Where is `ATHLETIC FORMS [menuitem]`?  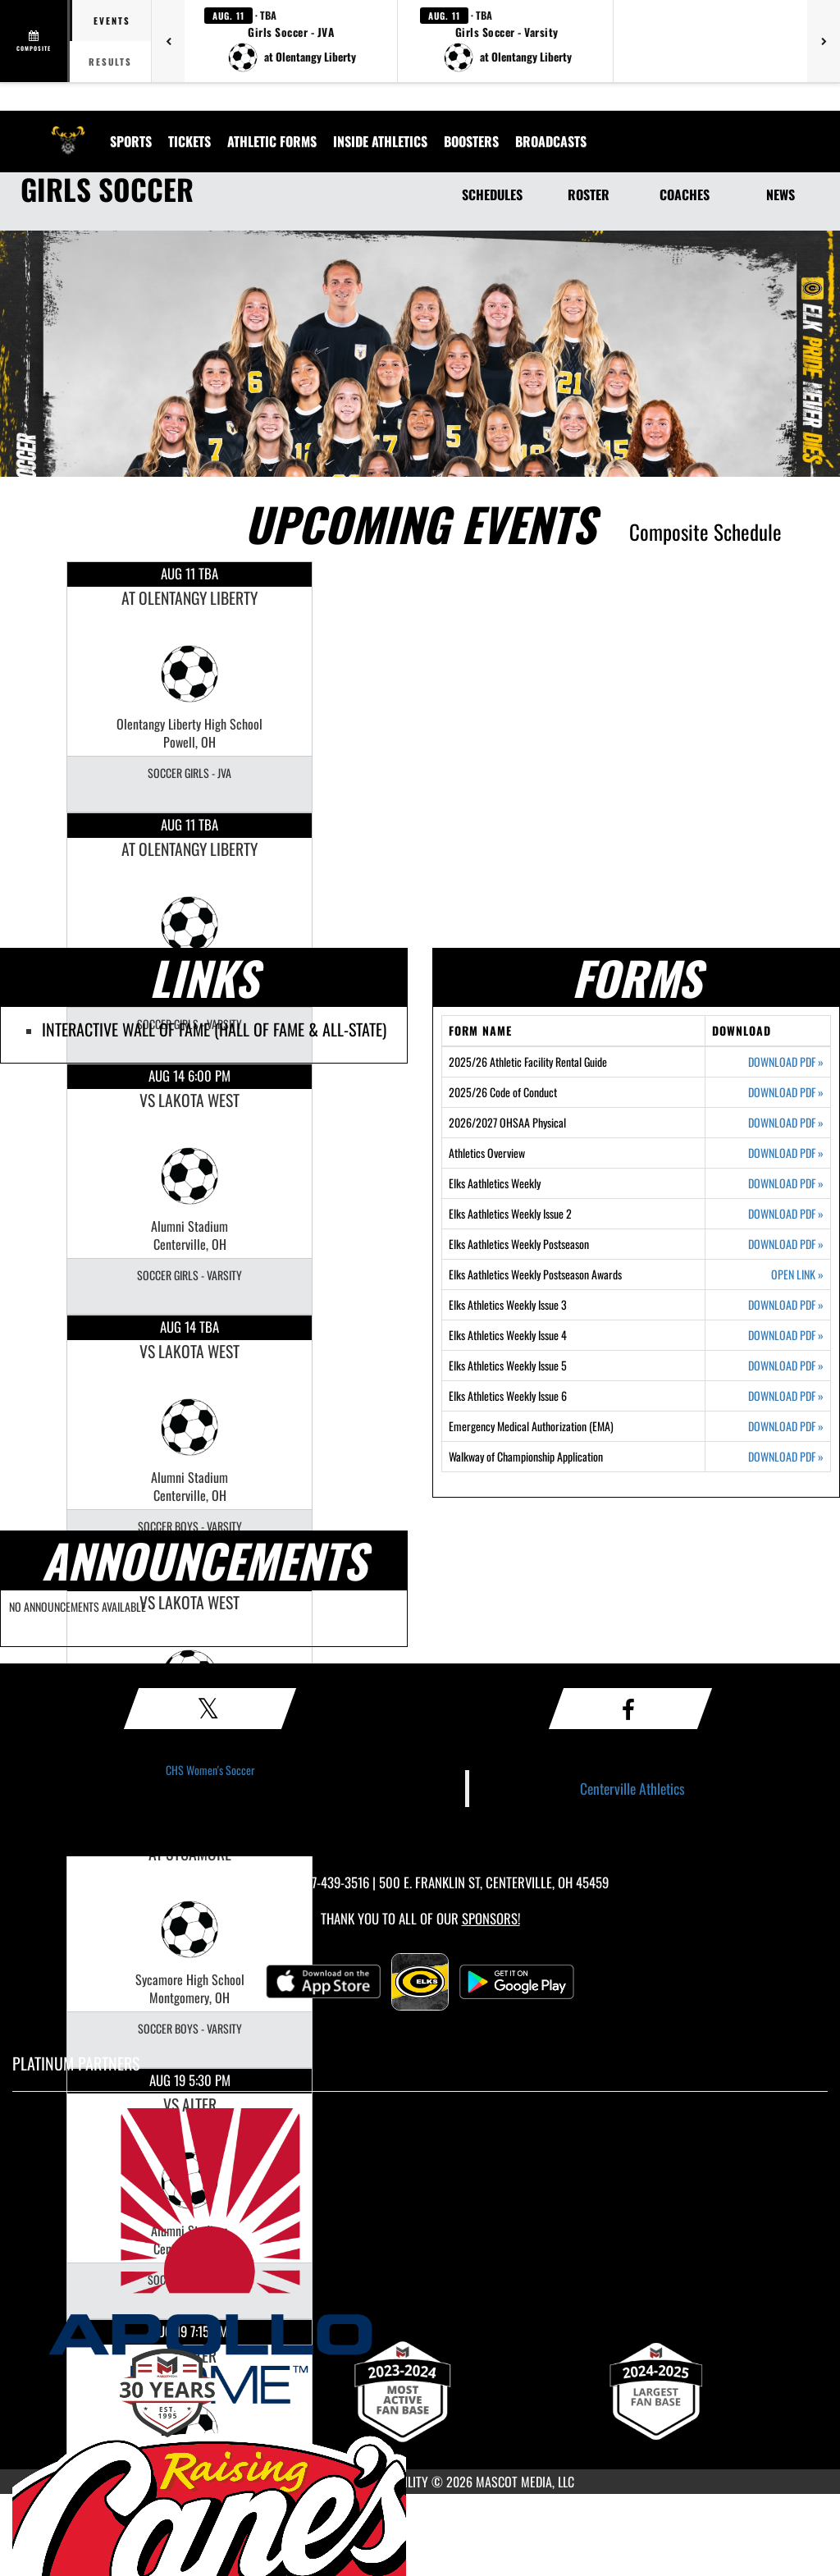 ATHLETIC FORMS [menuitem] is located at coordinates (272, 141).